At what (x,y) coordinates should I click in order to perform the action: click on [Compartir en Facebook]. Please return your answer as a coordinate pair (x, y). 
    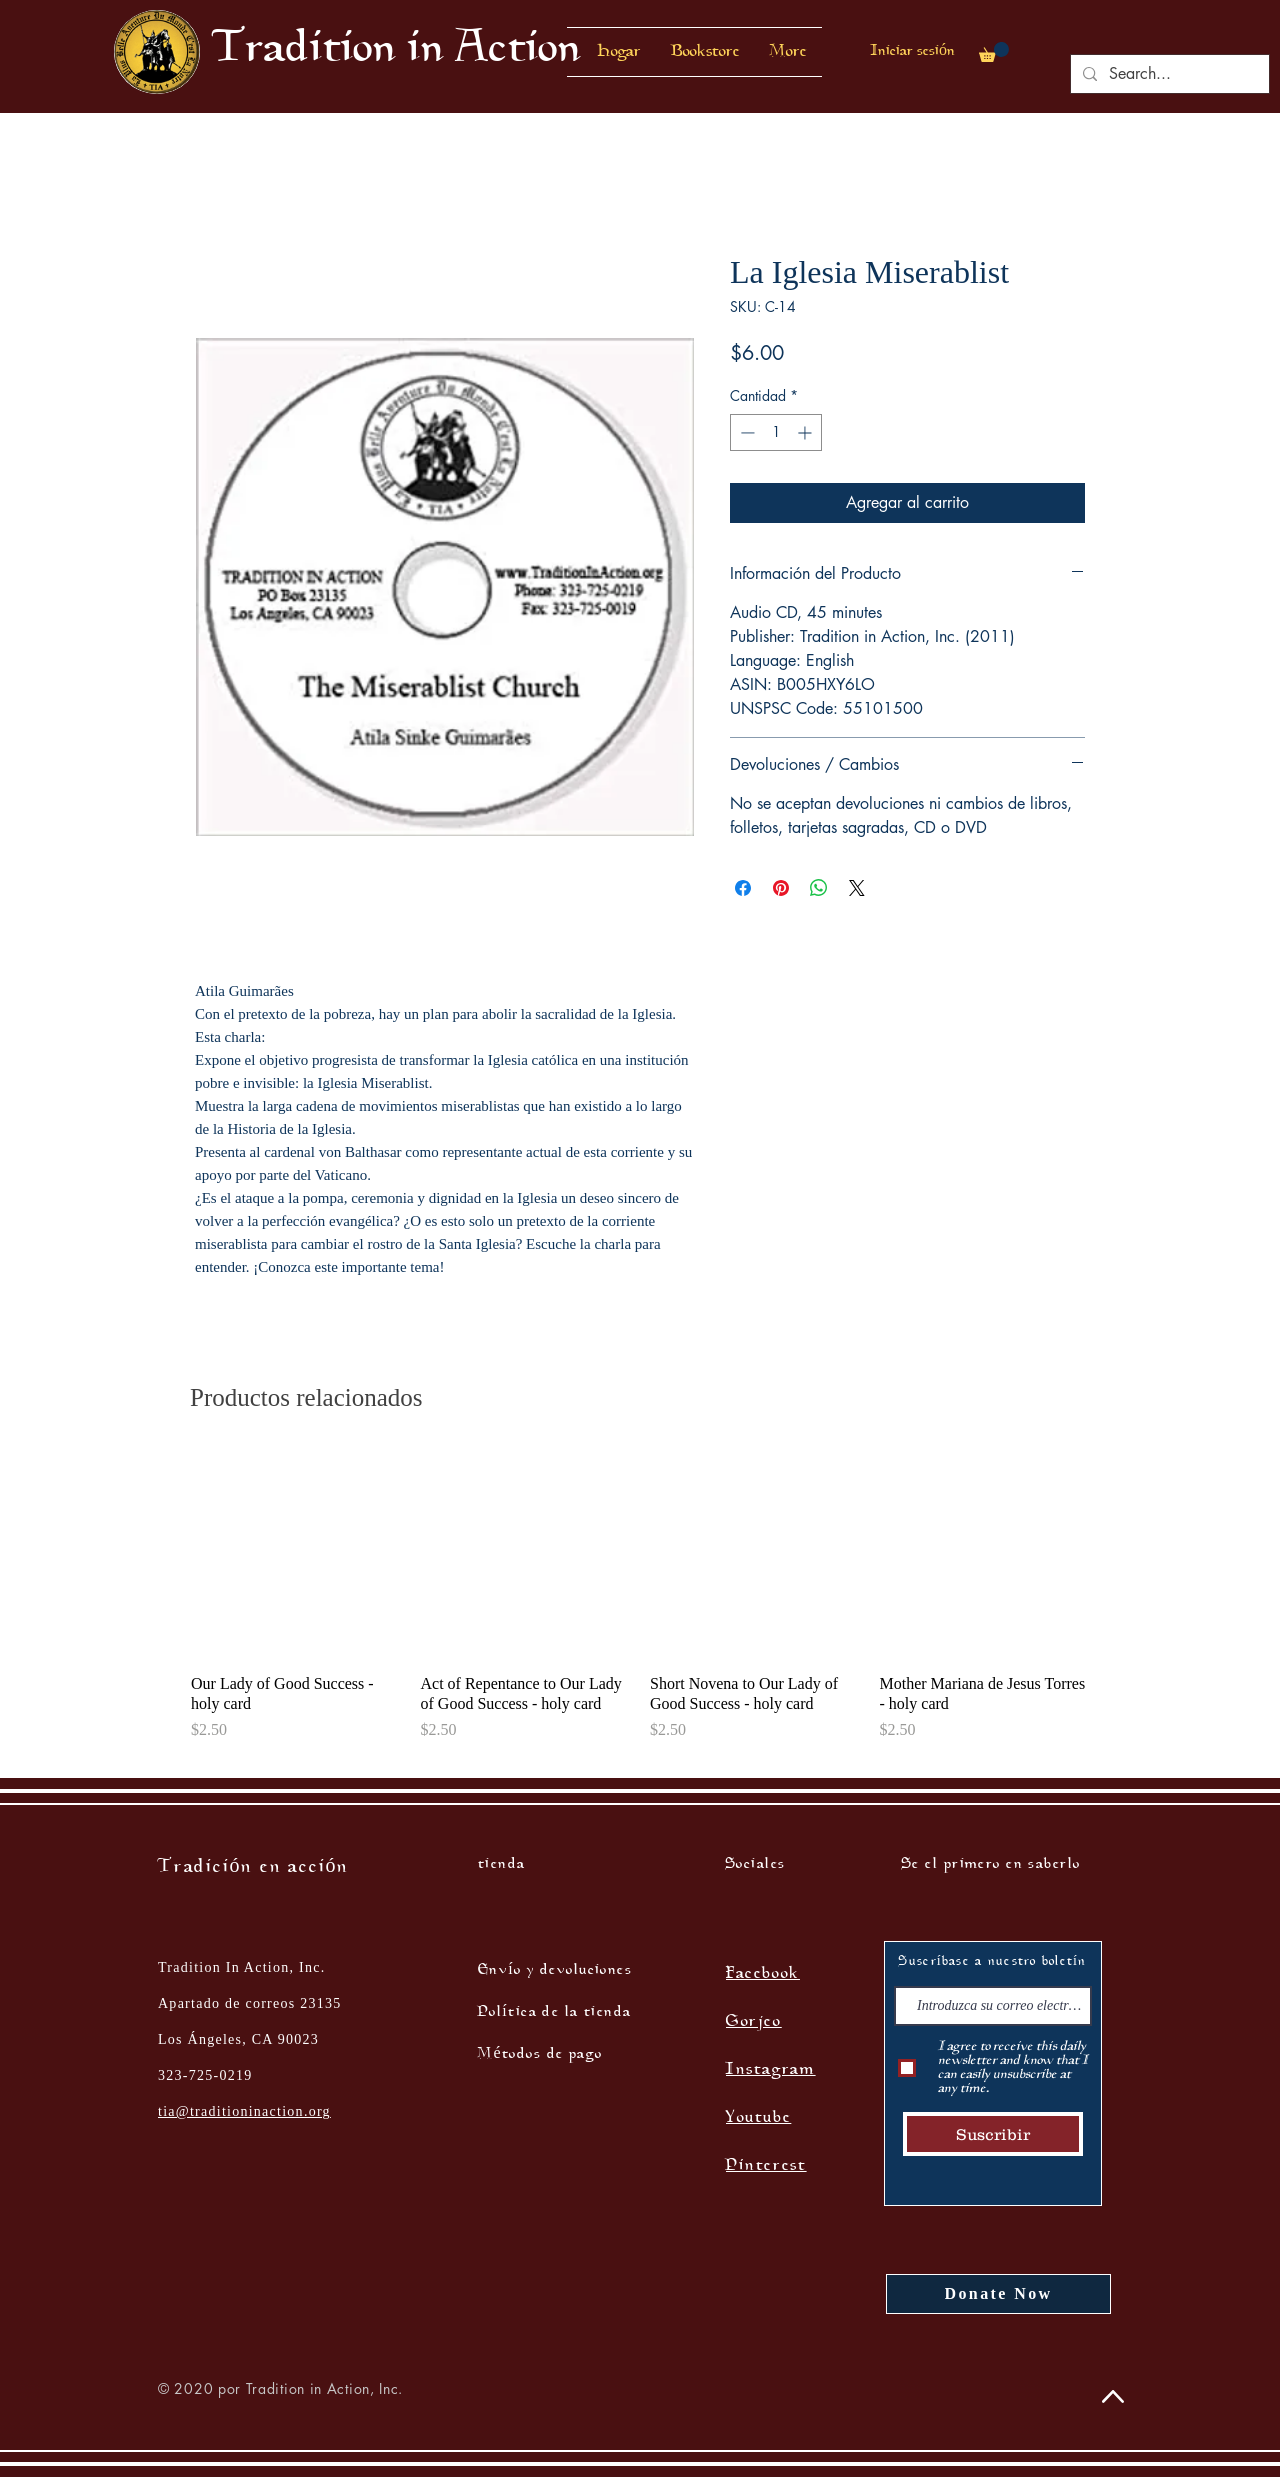
    Looking at the image, I should click on (743, 888).